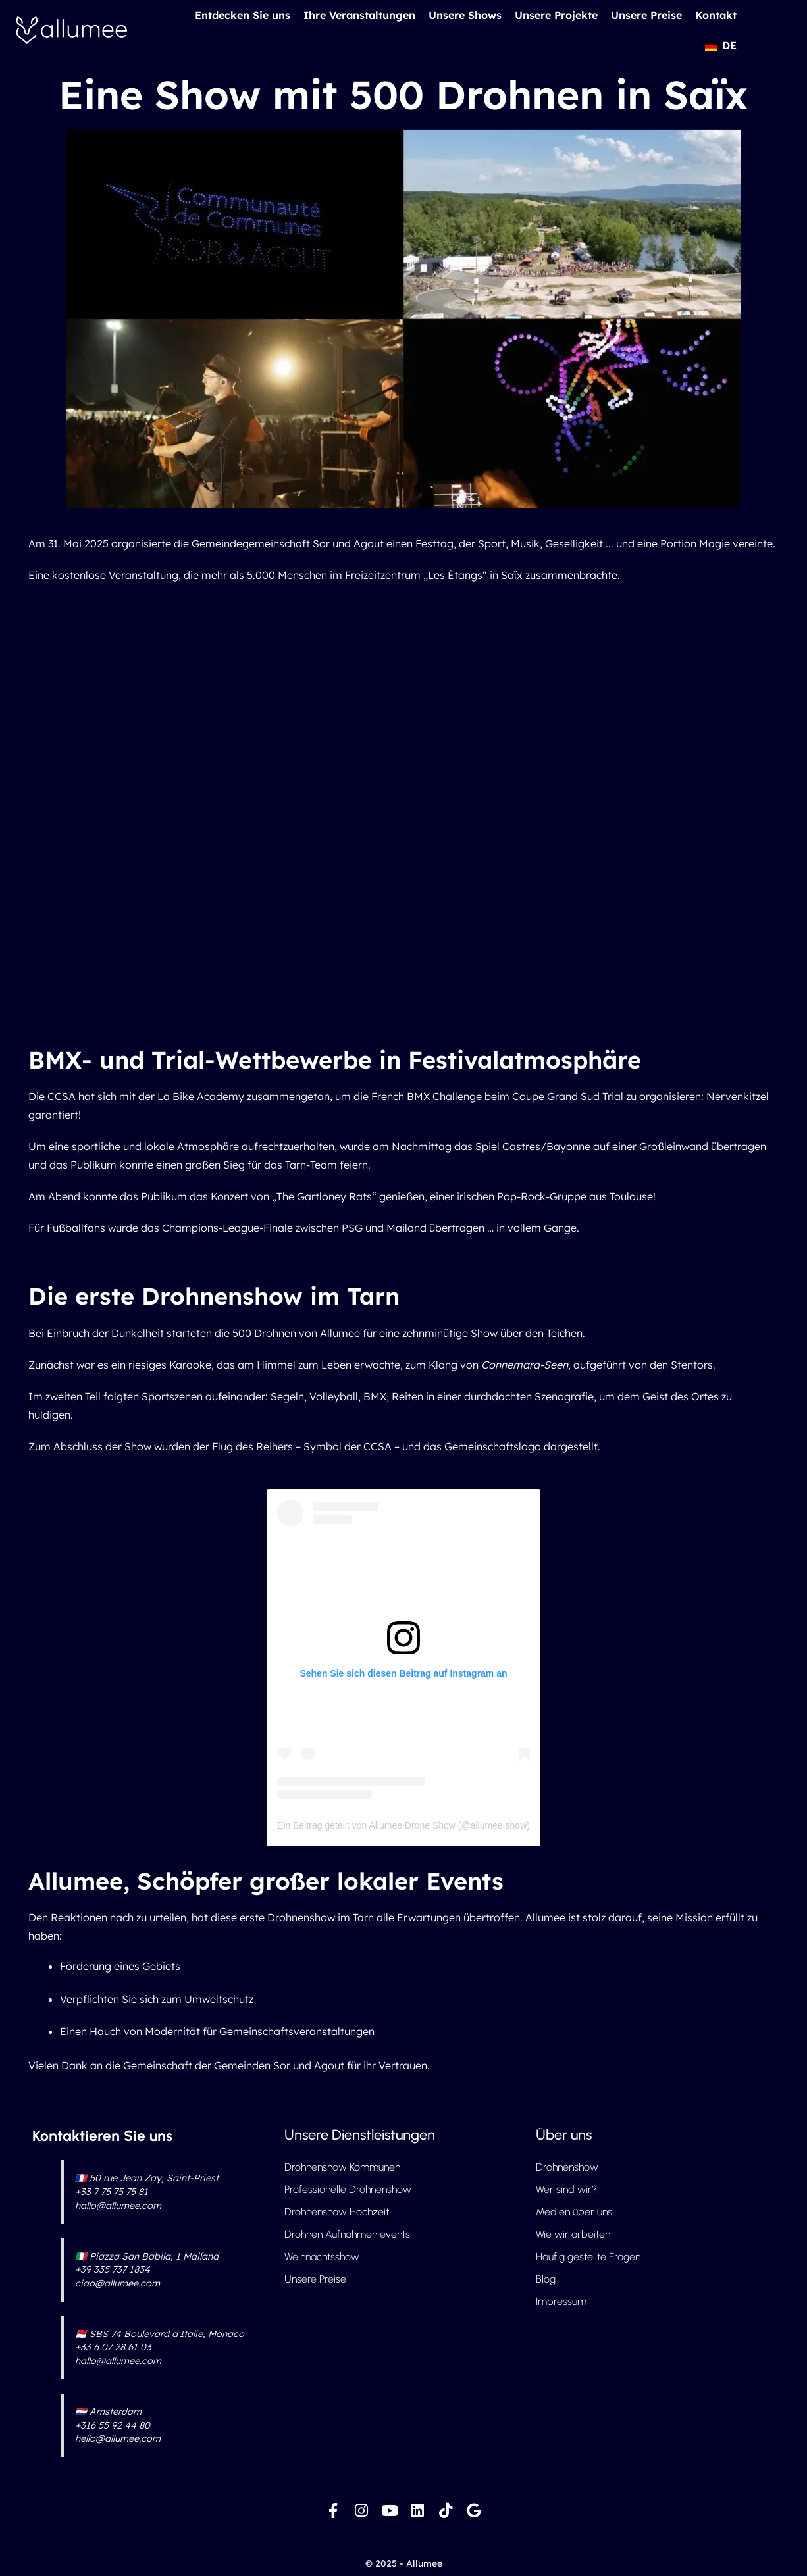 The width and height of the screenshot is (807, 2576). Describe the element at coordinates (556, 15) in the screenshot. I see `Unsere Projekte` at that location.